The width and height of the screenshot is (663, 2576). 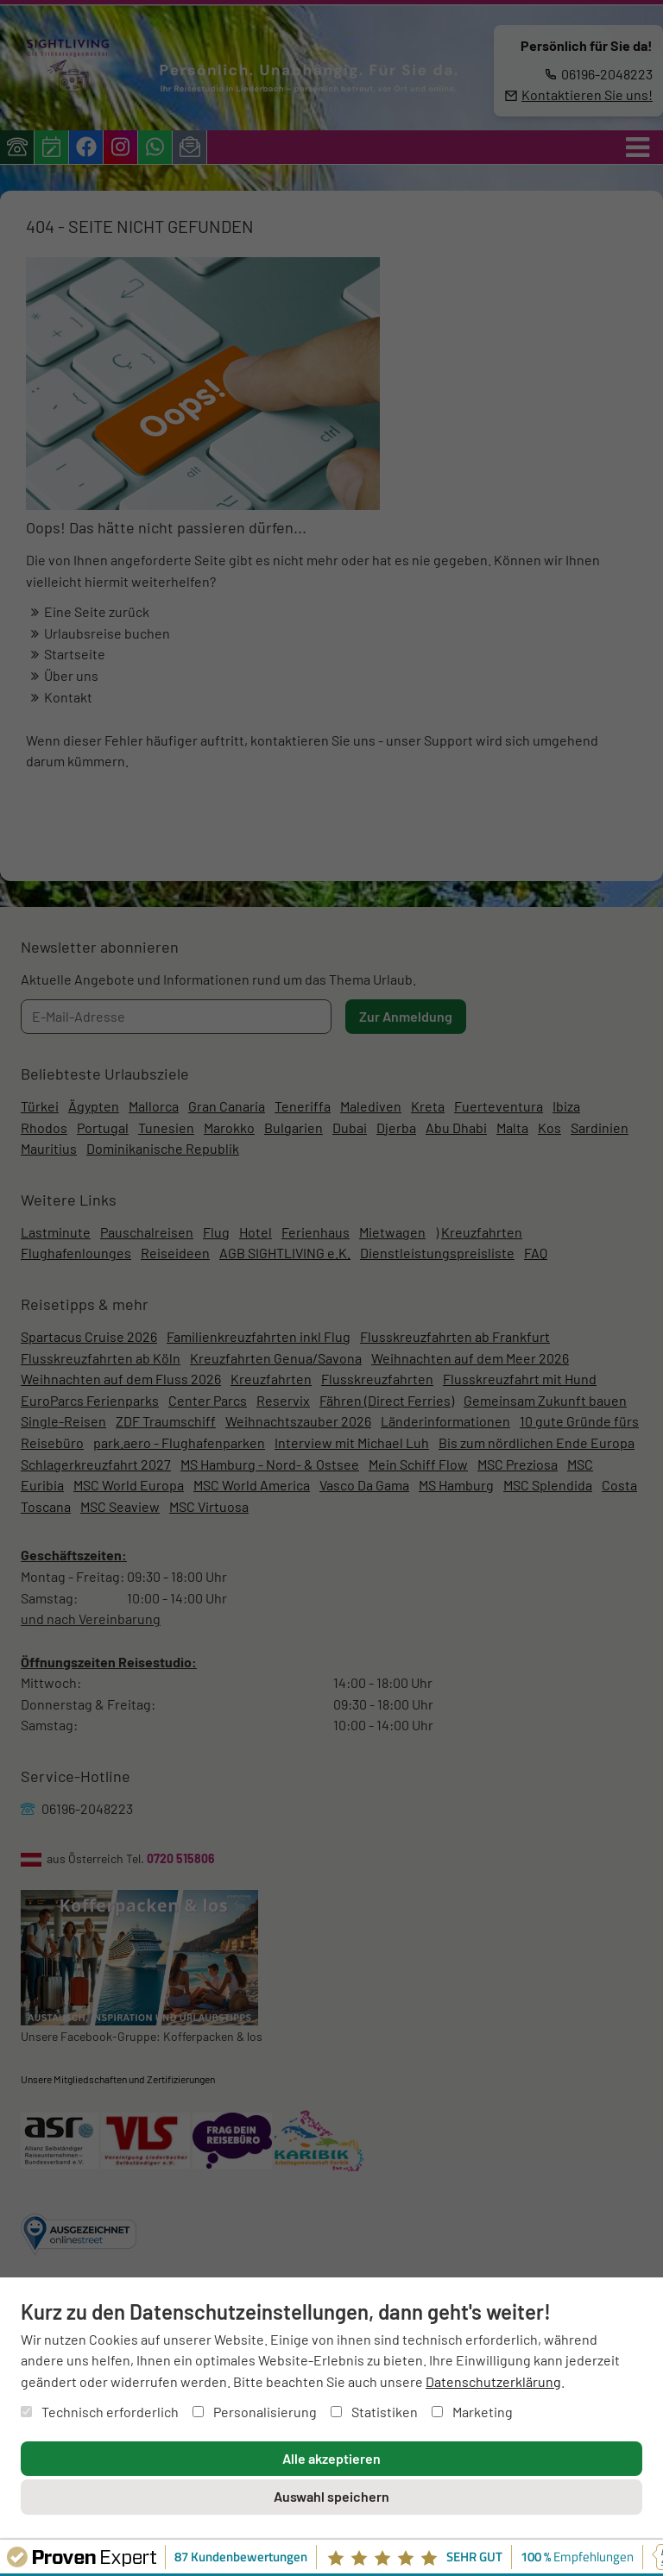 I want to click on Marketing, so click(x=472, y=2411).